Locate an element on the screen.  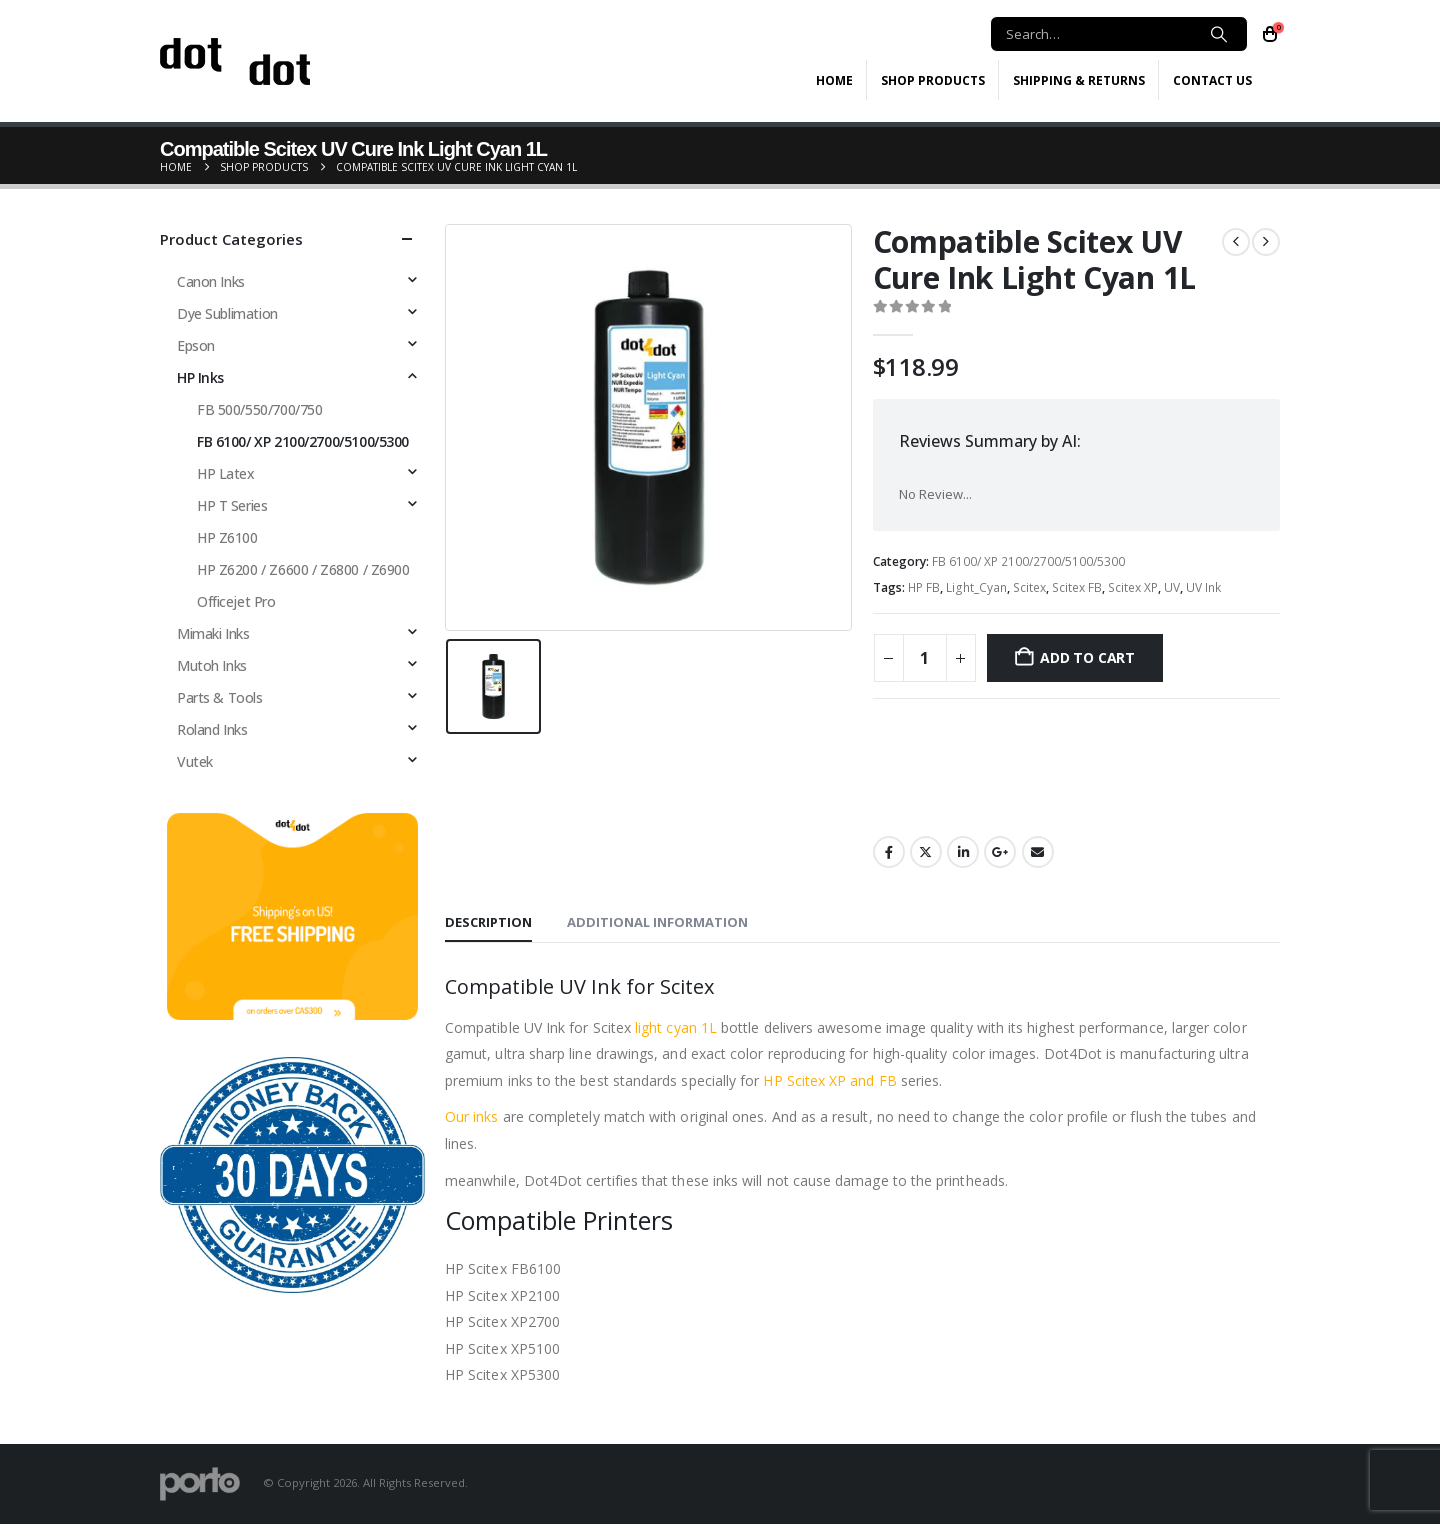
Dye Sublimation is located at coordinates (227, 313).